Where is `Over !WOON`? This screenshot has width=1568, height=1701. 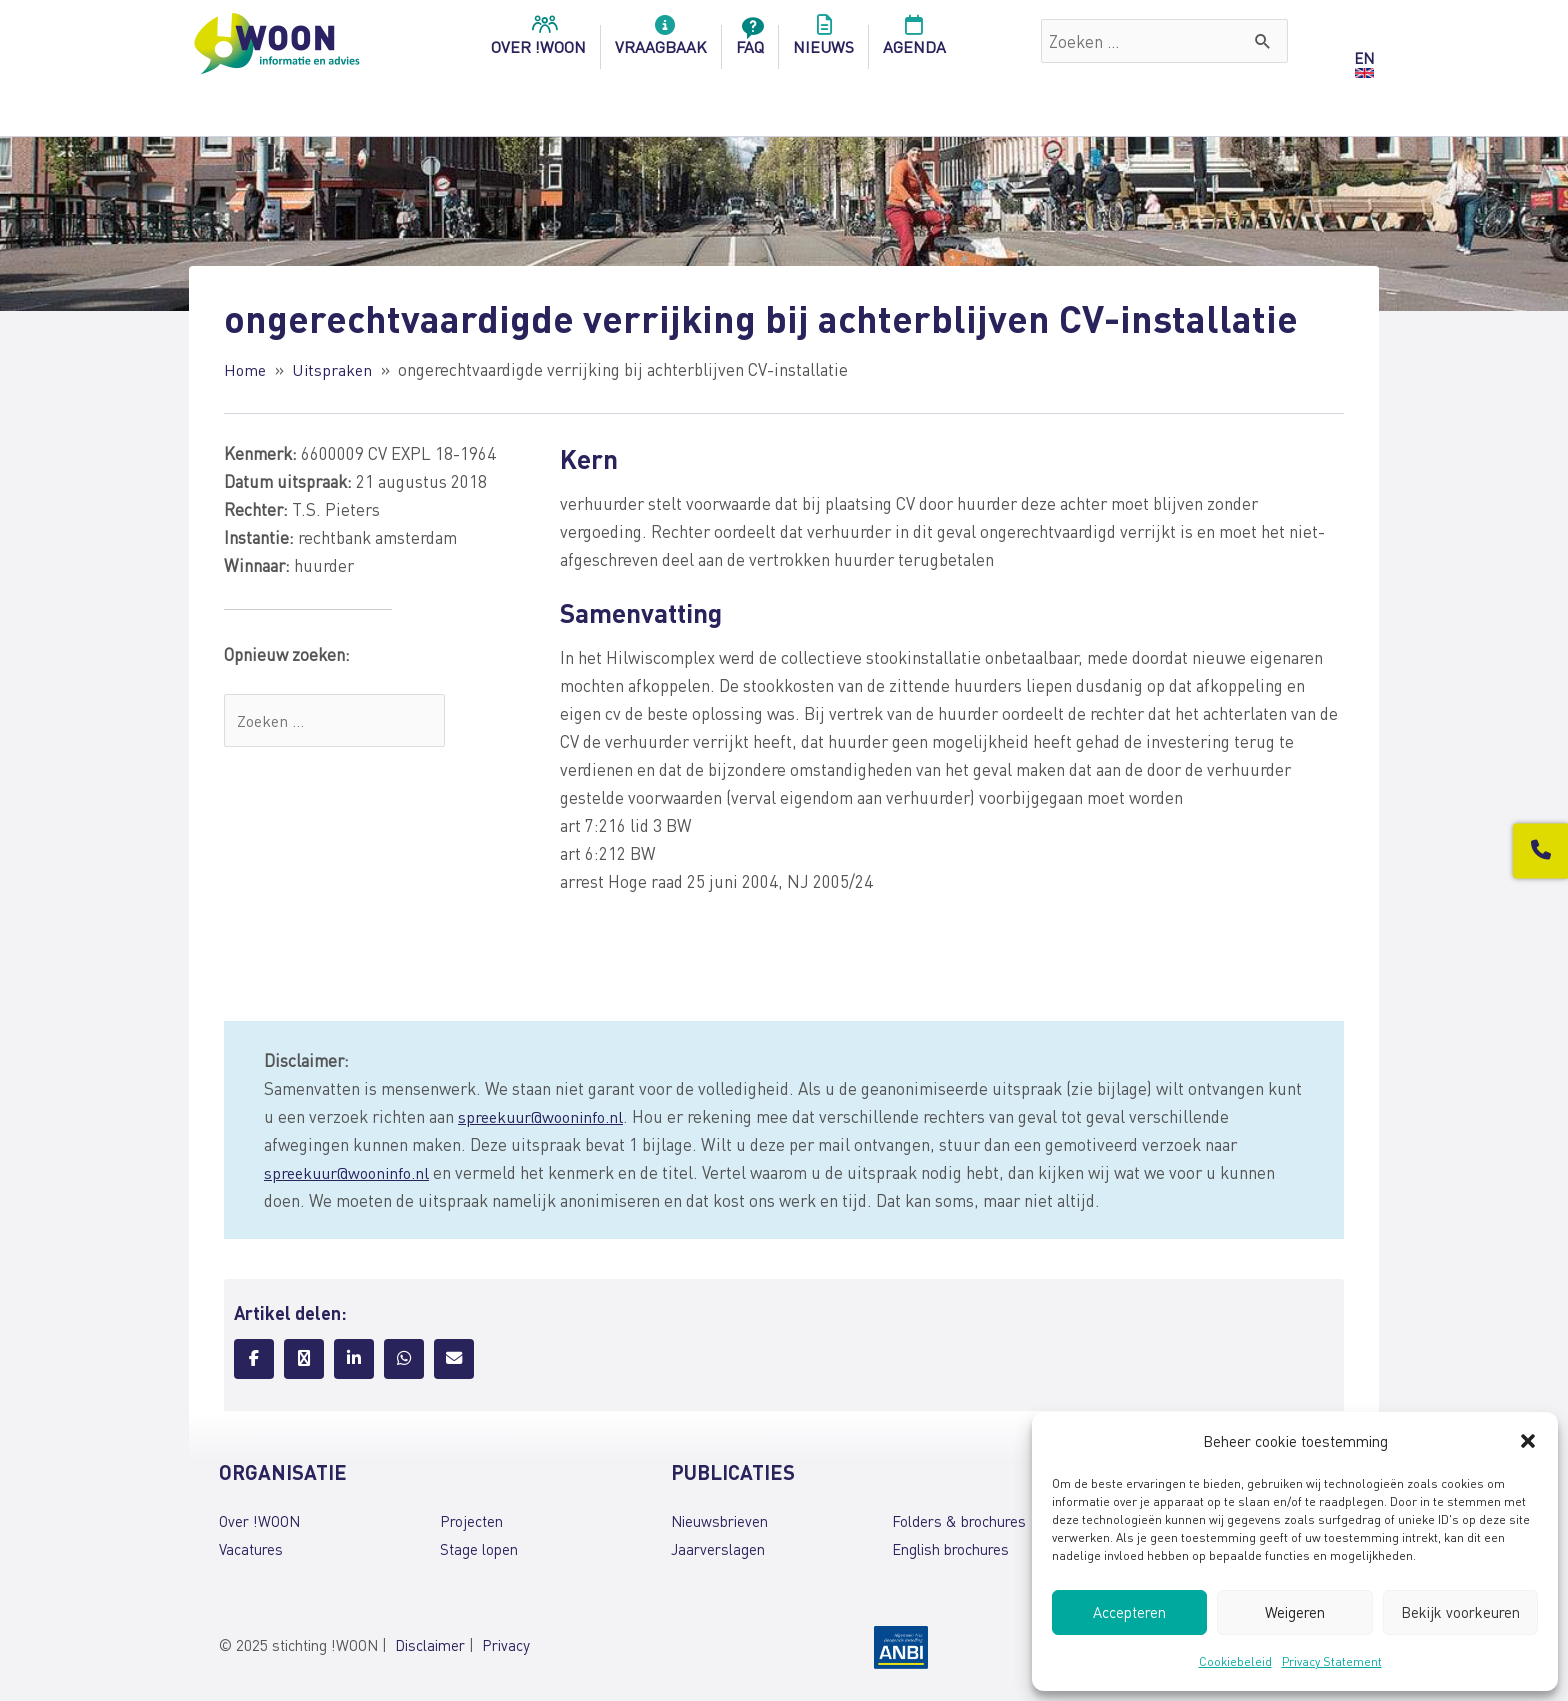 Over !WOON is located at coordinates (259, 1521).